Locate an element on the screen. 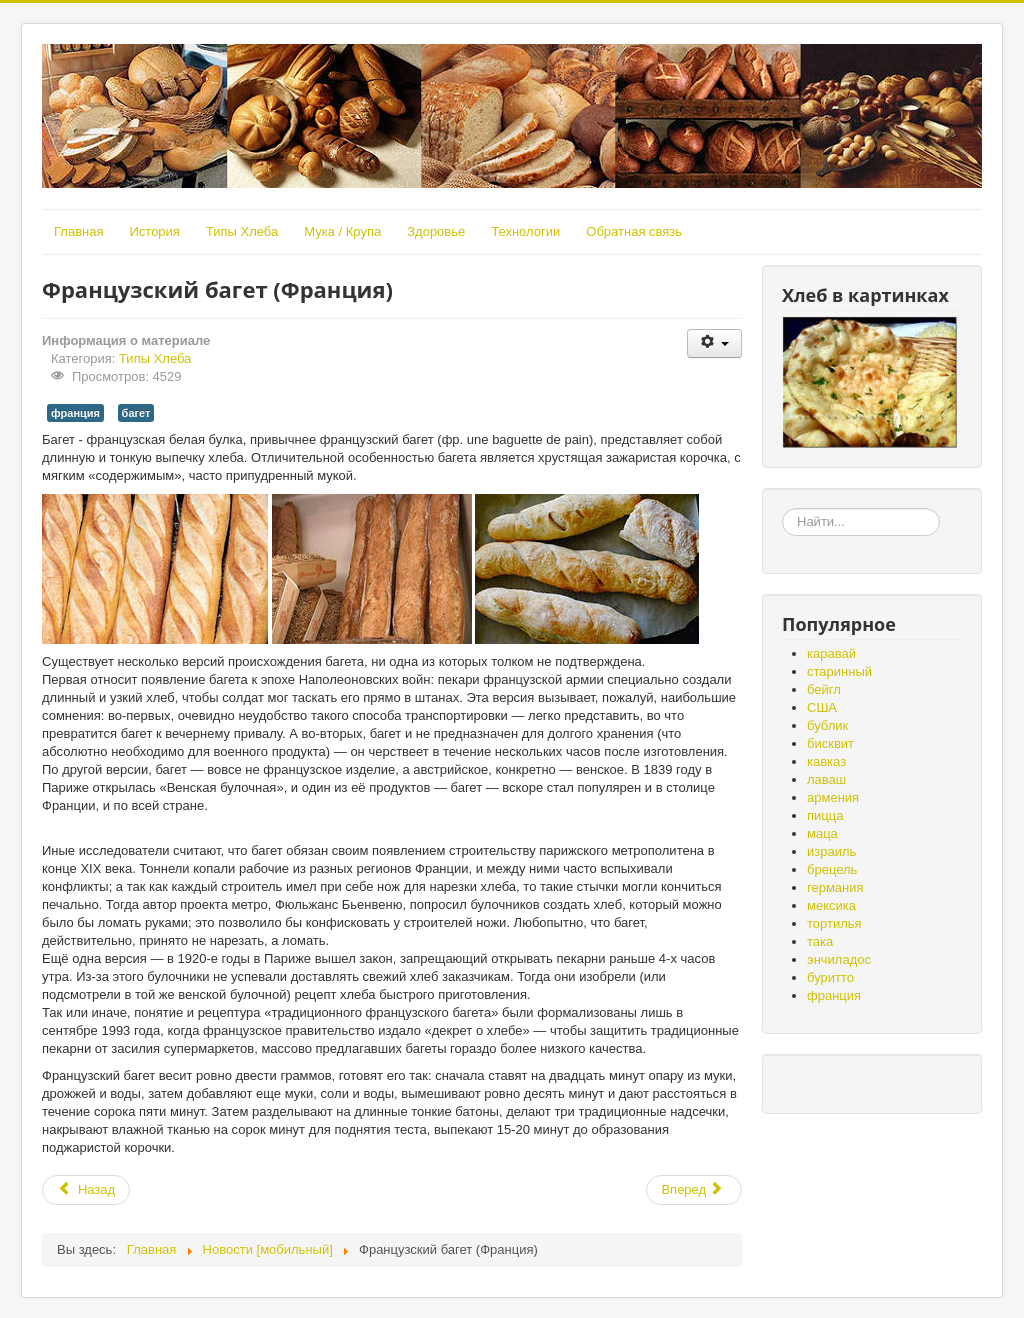 The image size is (1024, 1318). брецель is located at coordinates (832, 869).